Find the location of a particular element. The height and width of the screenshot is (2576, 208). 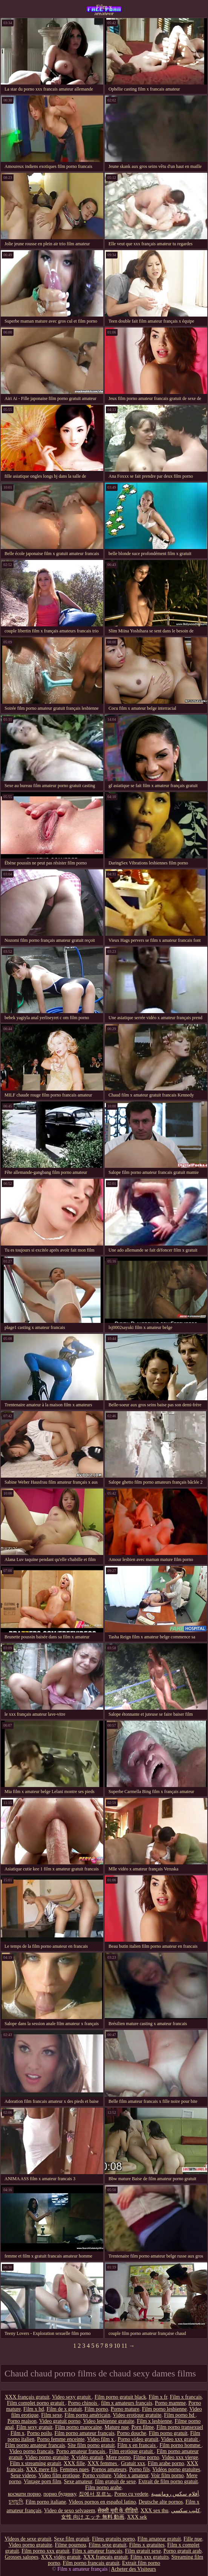

Film porno francais gratuit is located at coordinates (91, 2563).